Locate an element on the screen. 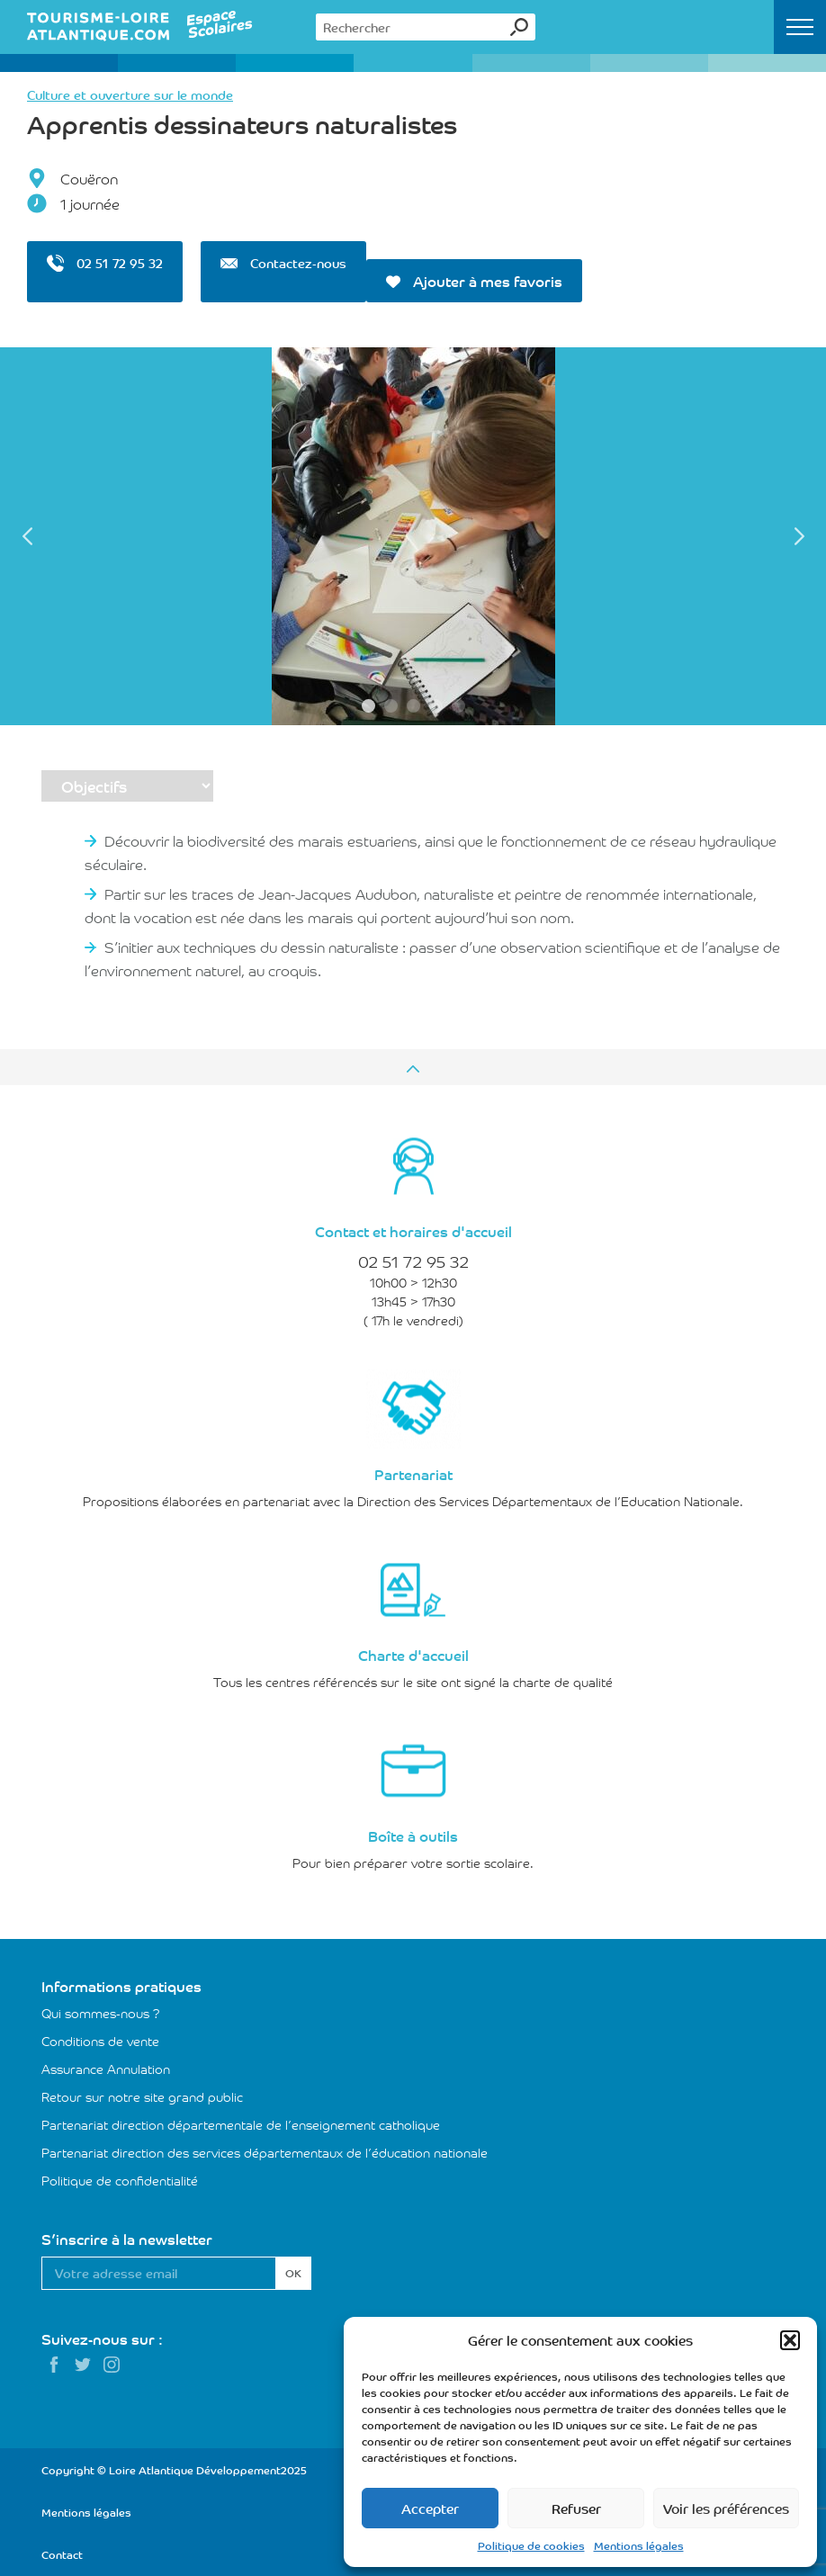  Contact et horaires d'accueil is located at coordinates (413, 1230).